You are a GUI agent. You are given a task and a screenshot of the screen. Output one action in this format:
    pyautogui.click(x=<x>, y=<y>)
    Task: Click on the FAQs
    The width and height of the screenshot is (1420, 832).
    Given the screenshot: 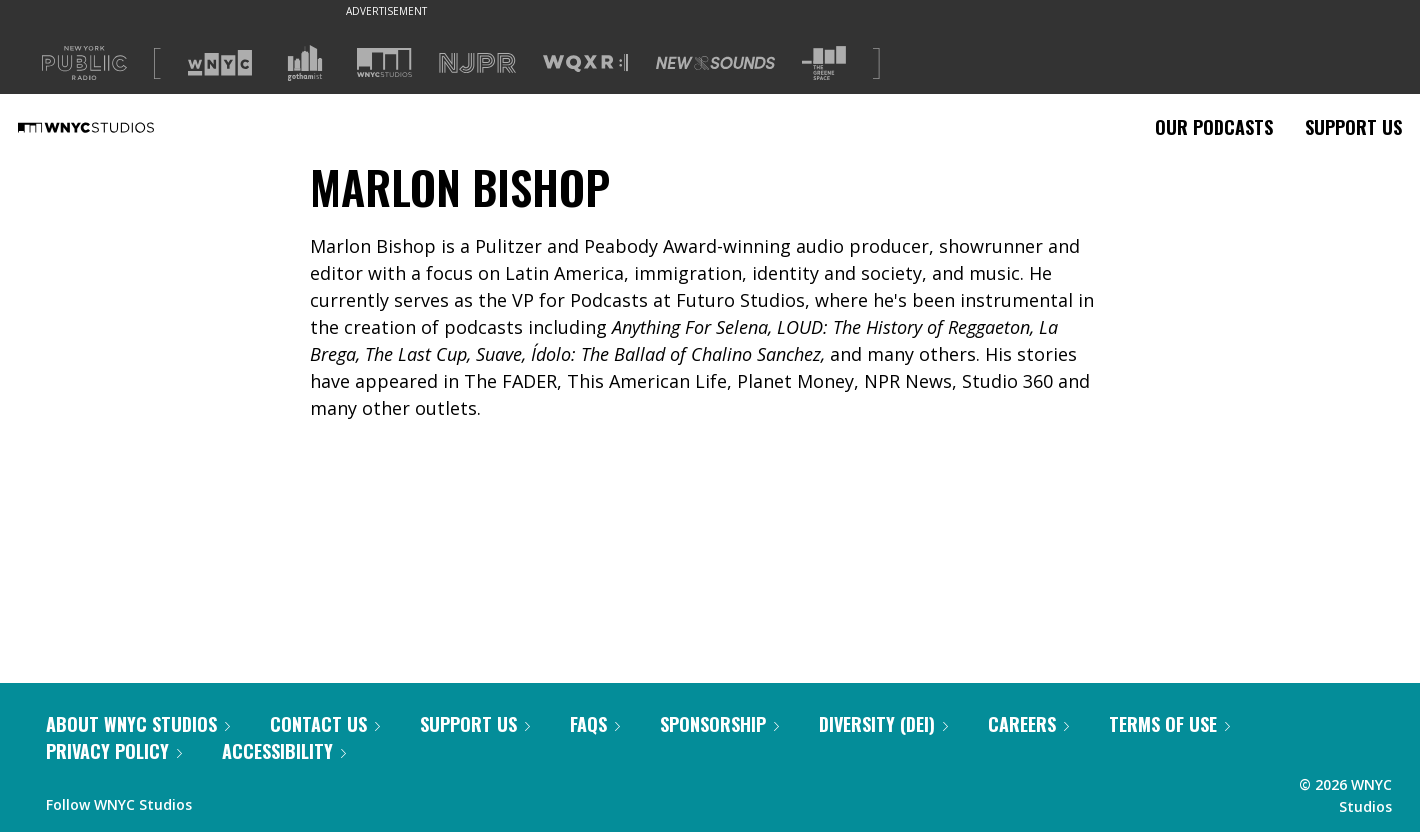 What is the action you would take?
    pyautogui.click(x=595, y=724)
    